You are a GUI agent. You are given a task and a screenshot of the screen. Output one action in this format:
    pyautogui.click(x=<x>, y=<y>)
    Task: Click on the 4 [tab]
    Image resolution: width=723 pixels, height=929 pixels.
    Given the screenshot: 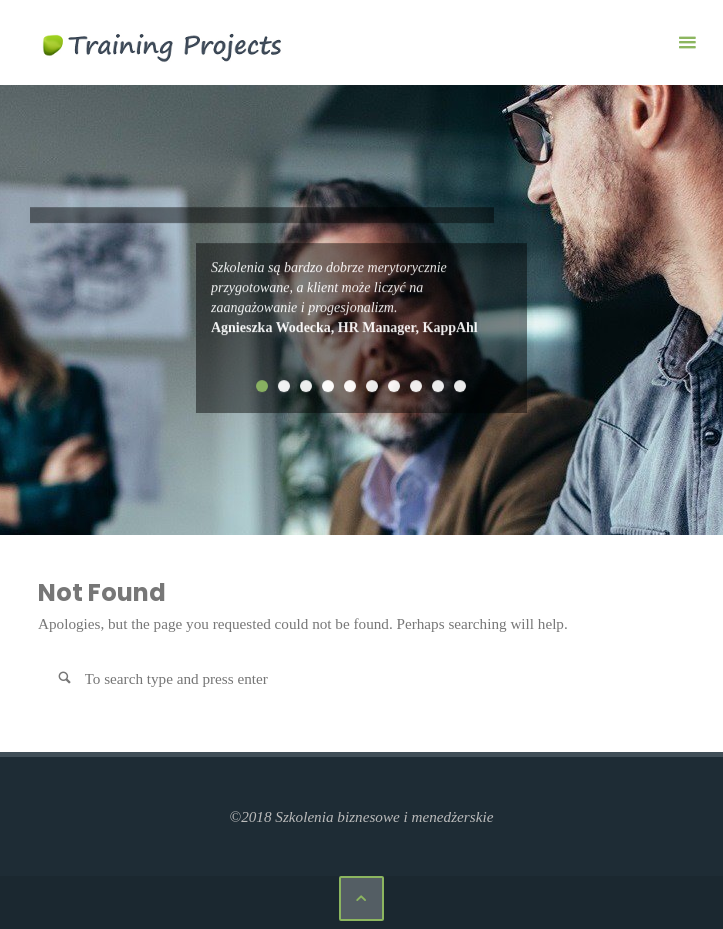 What is the action you would take?
    pyautogui.click(x=328, y=386)
    